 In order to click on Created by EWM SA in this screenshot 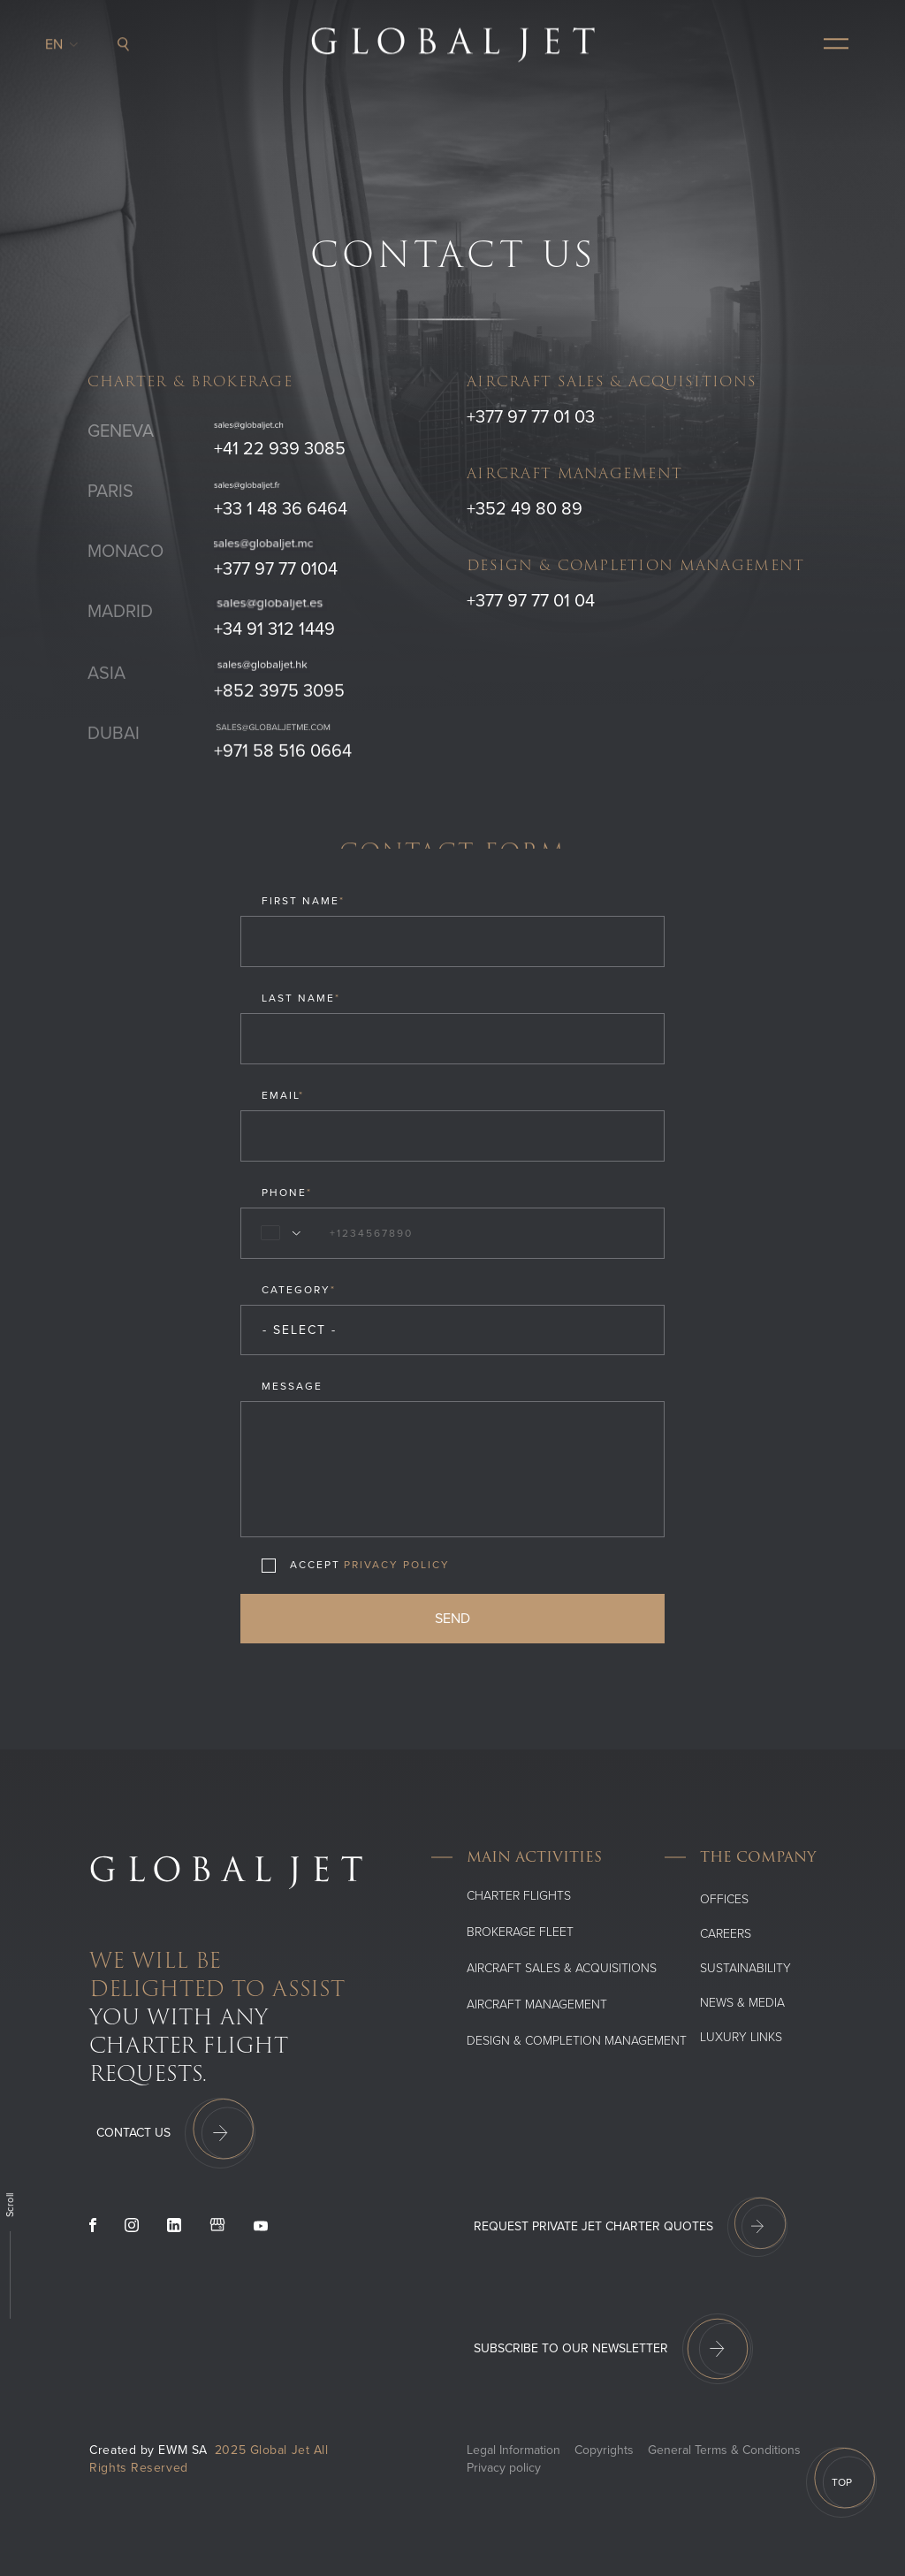, I will do `click(148, 2450)`.